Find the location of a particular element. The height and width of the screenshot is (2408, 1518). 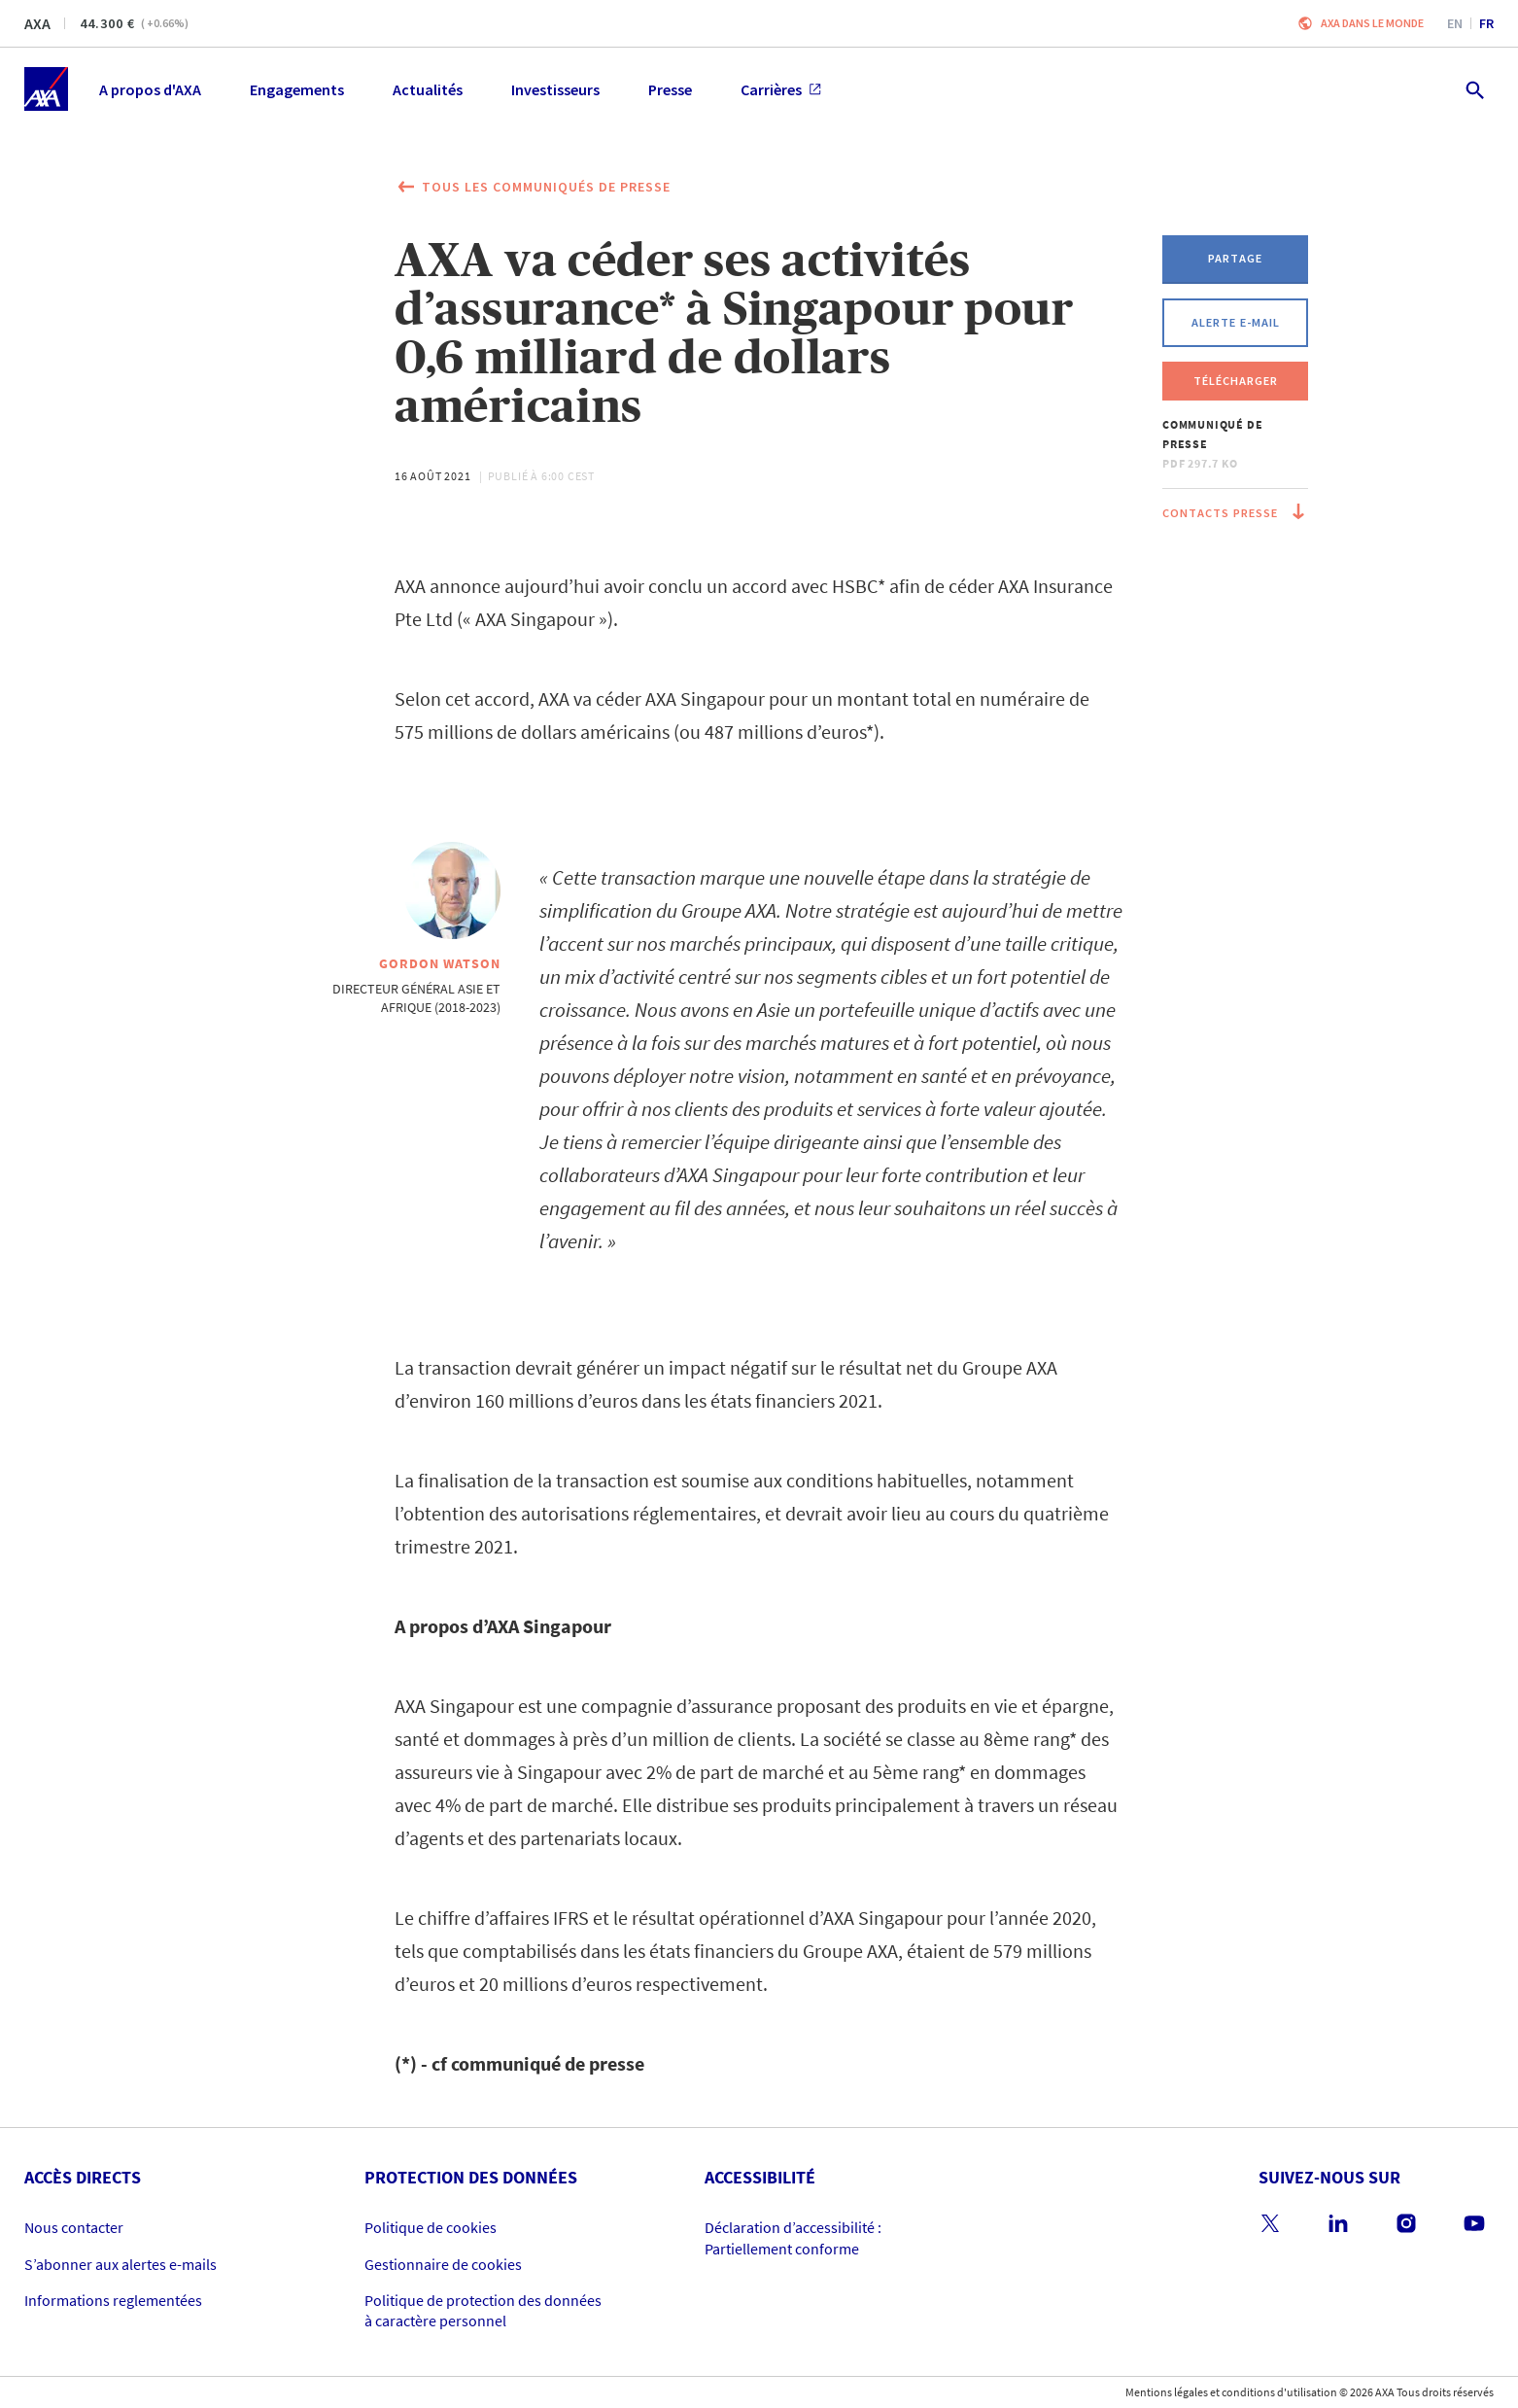

A propos d'AXA [menuitem] is located at coordinates (150, 89).